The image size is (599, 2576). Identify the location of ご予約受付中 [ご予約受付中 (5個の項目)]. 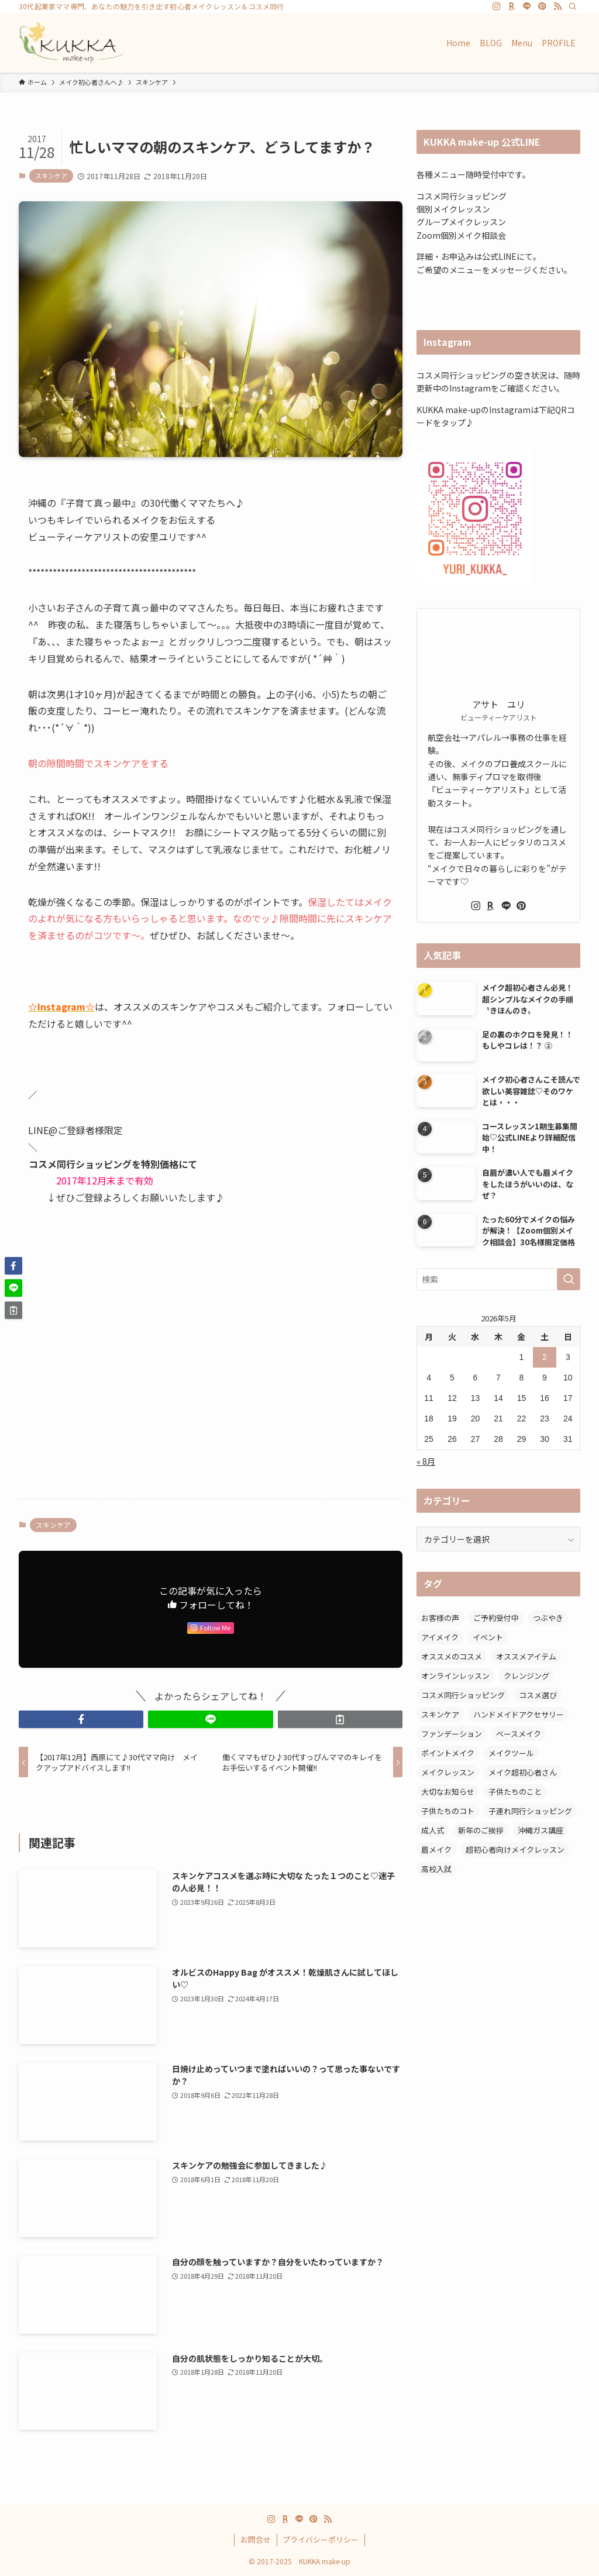
(496, 1617).